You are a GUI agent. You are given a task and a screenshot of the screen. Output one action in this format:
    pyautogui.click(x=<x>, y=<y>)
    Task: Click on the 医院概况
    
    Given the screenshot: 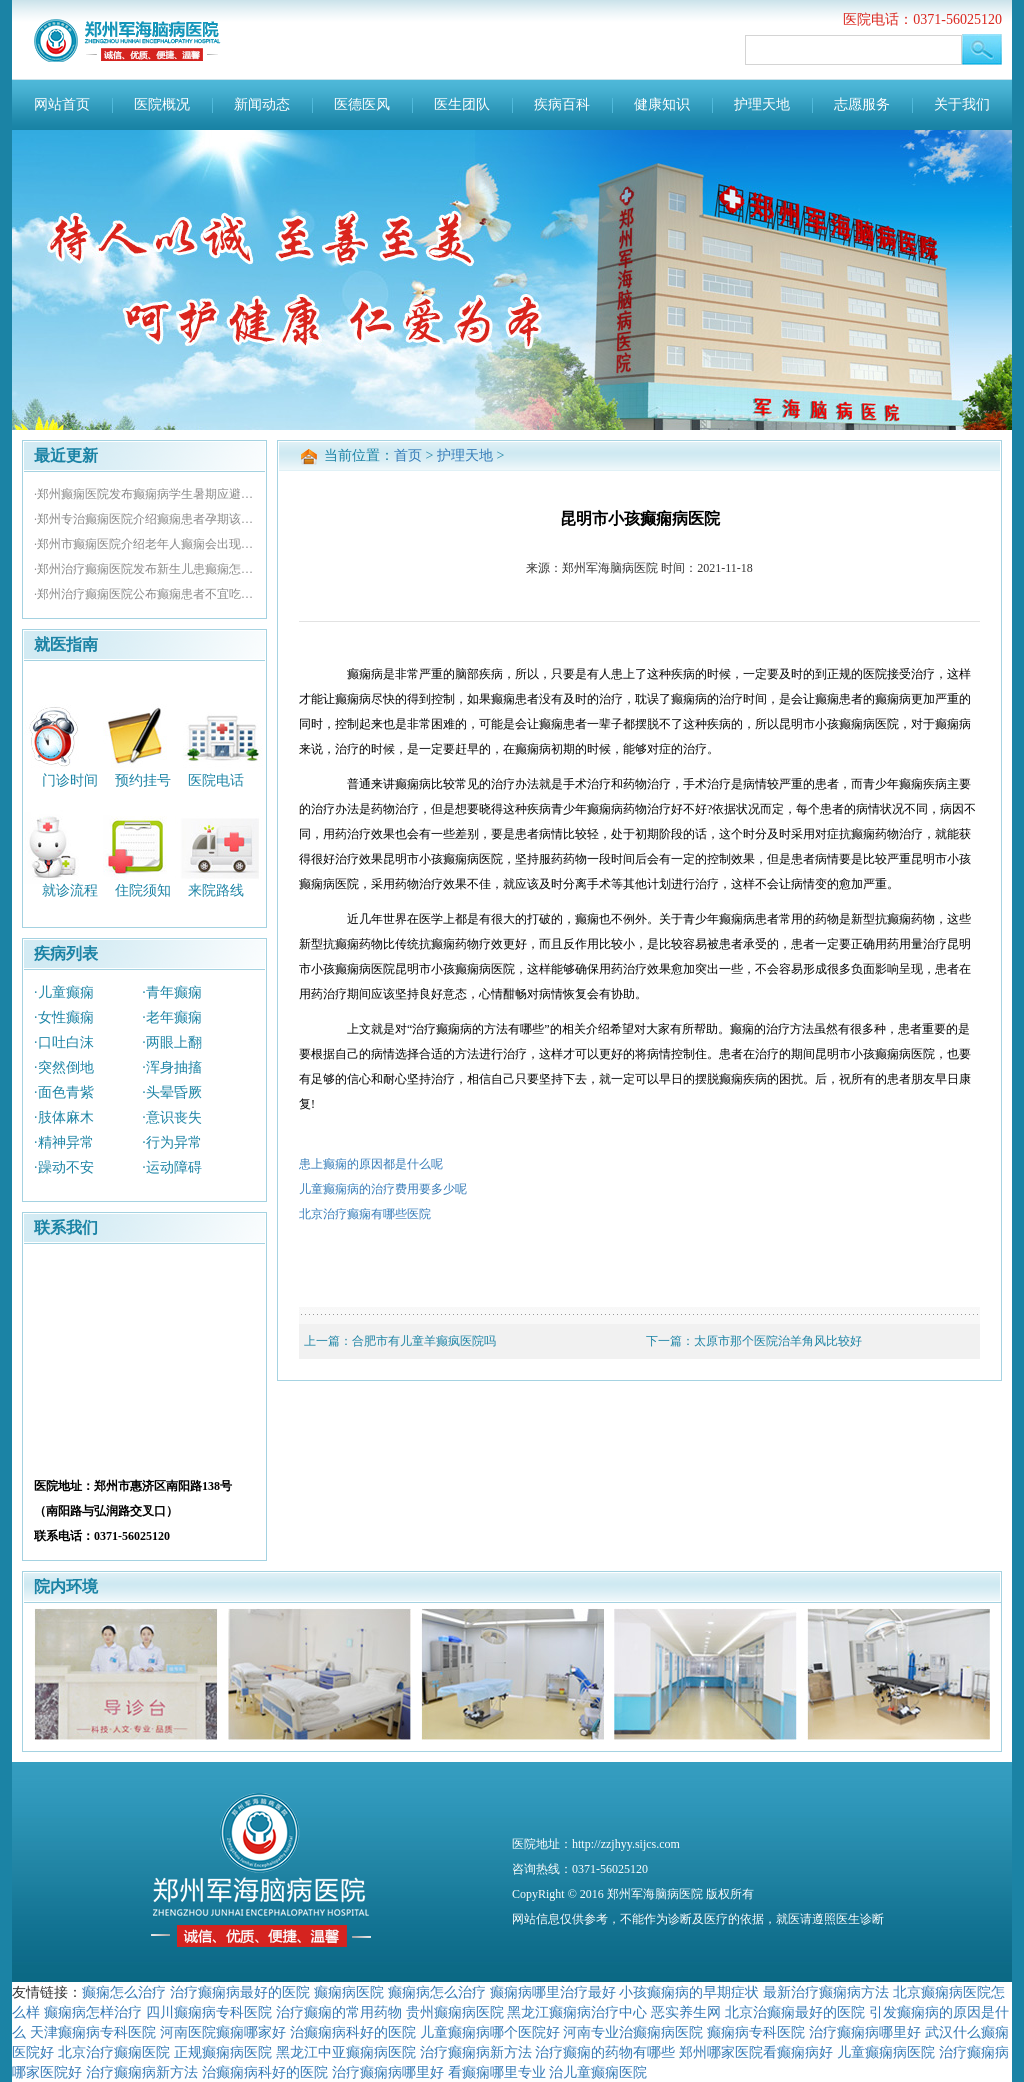 What is the action you would take?
    pyautogui.click(x=162, y=104)
    